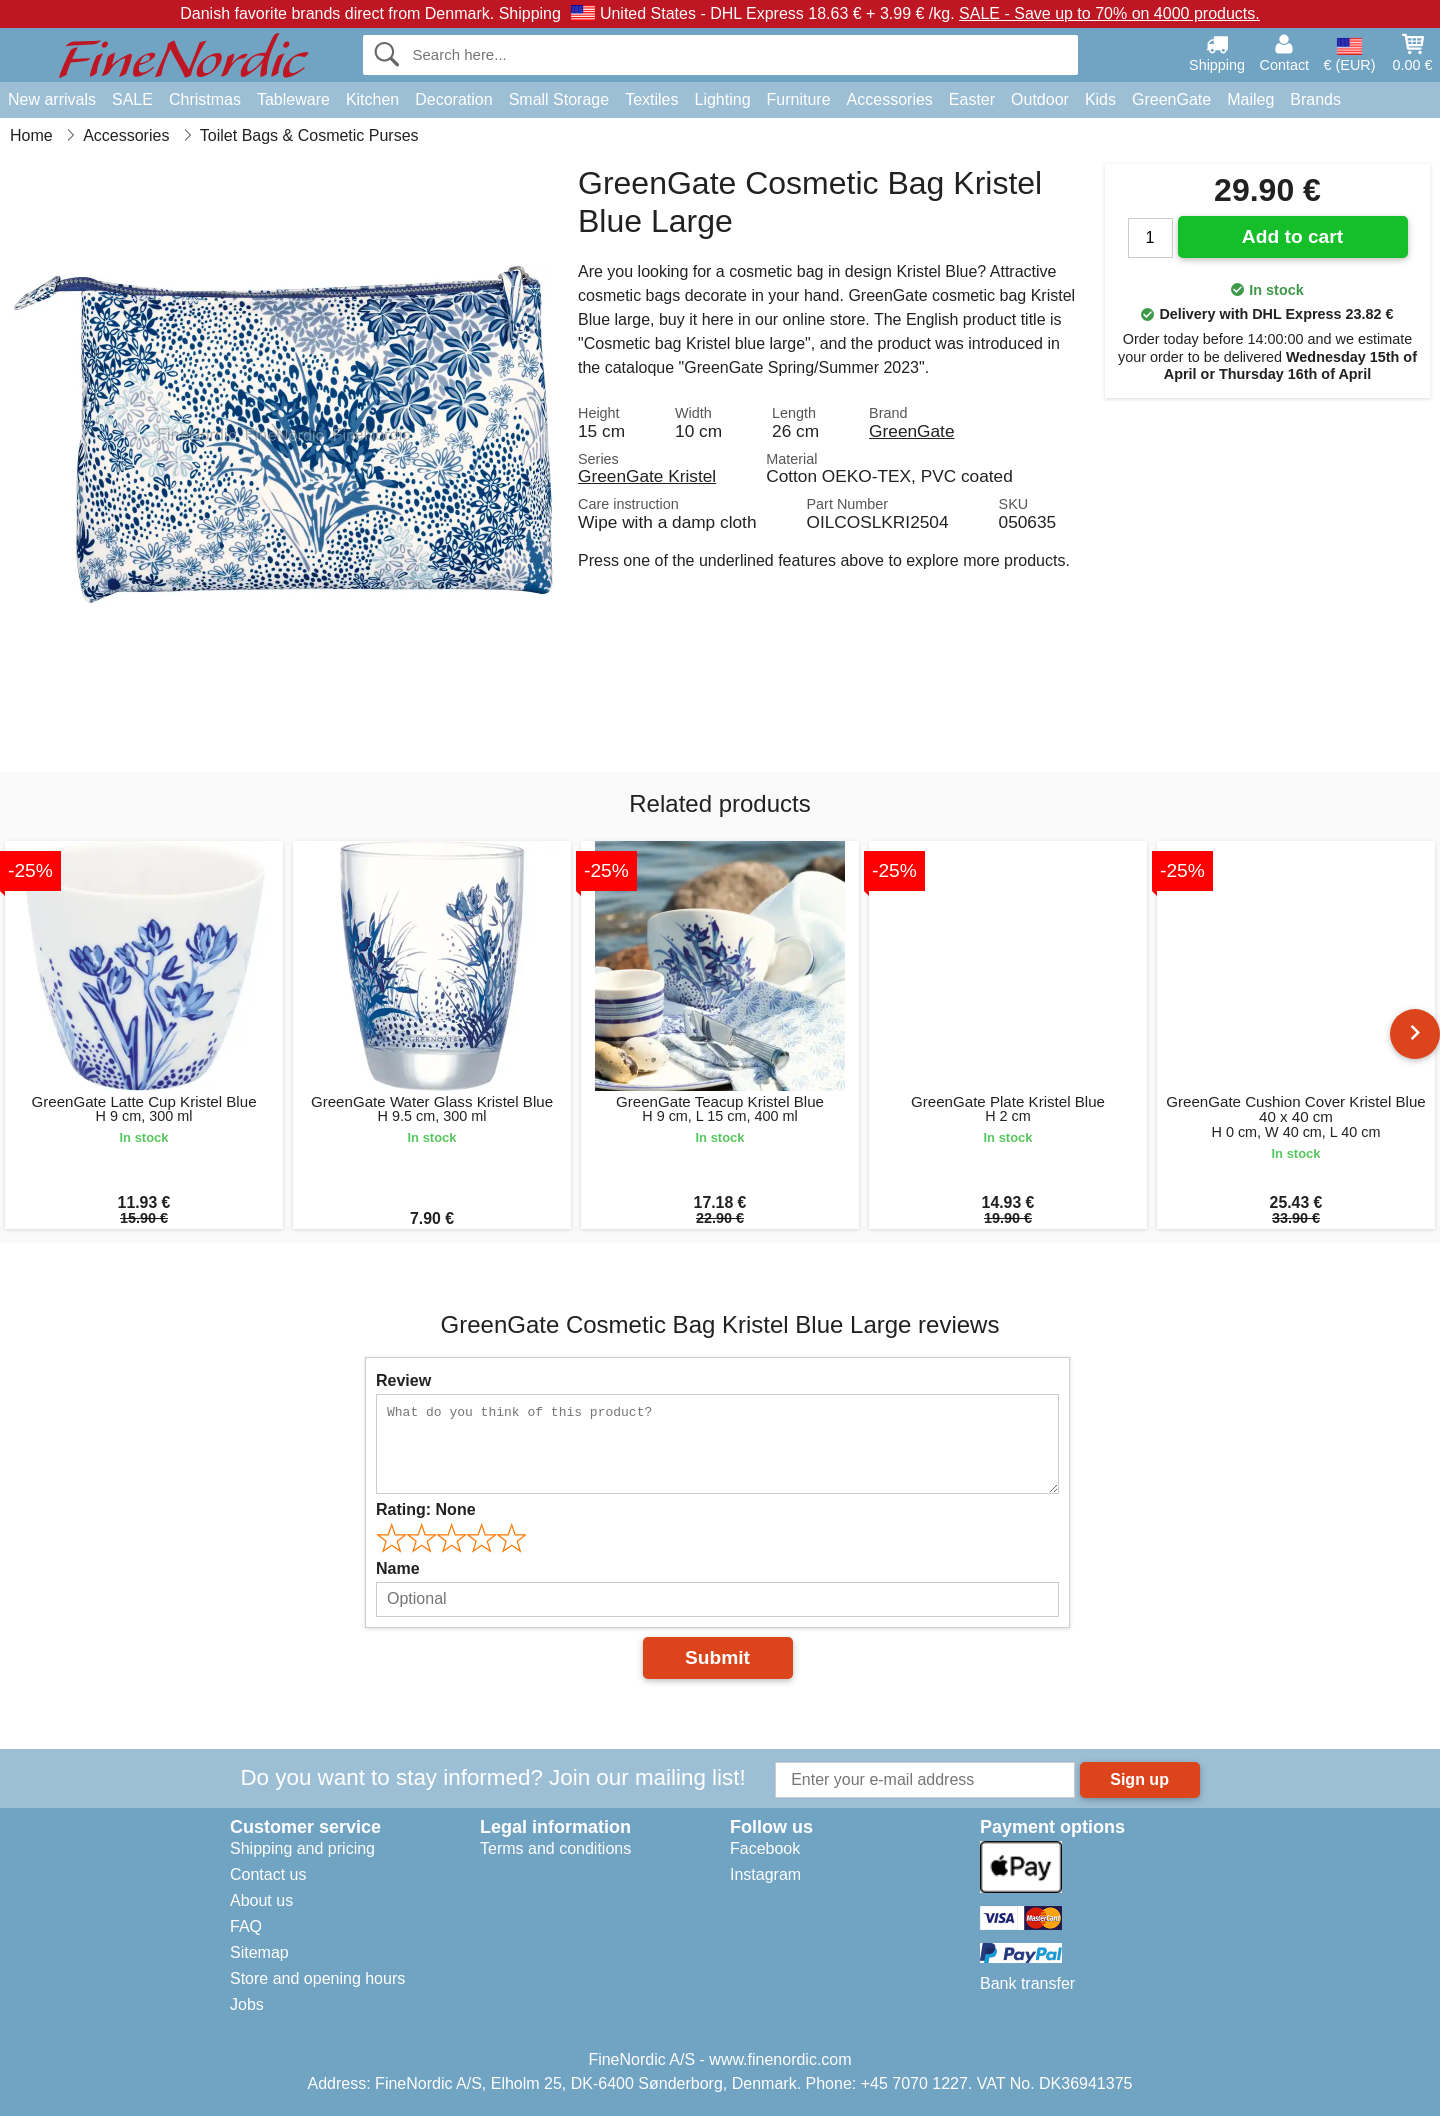 Image resolution: width=1440 pixels, height=2116 pixels. I want to click on FAQ, so click(246, 1926).